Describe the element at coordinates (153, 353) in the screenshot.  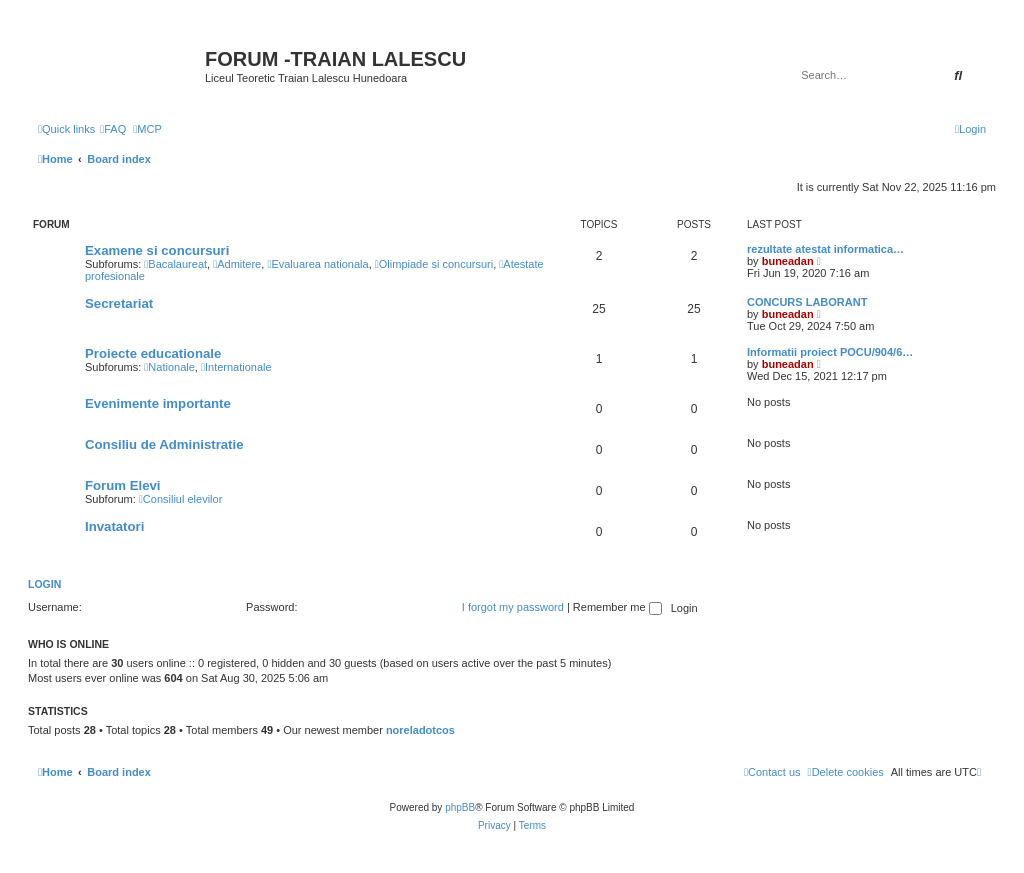
I see `Proiecte educationale` at that location.